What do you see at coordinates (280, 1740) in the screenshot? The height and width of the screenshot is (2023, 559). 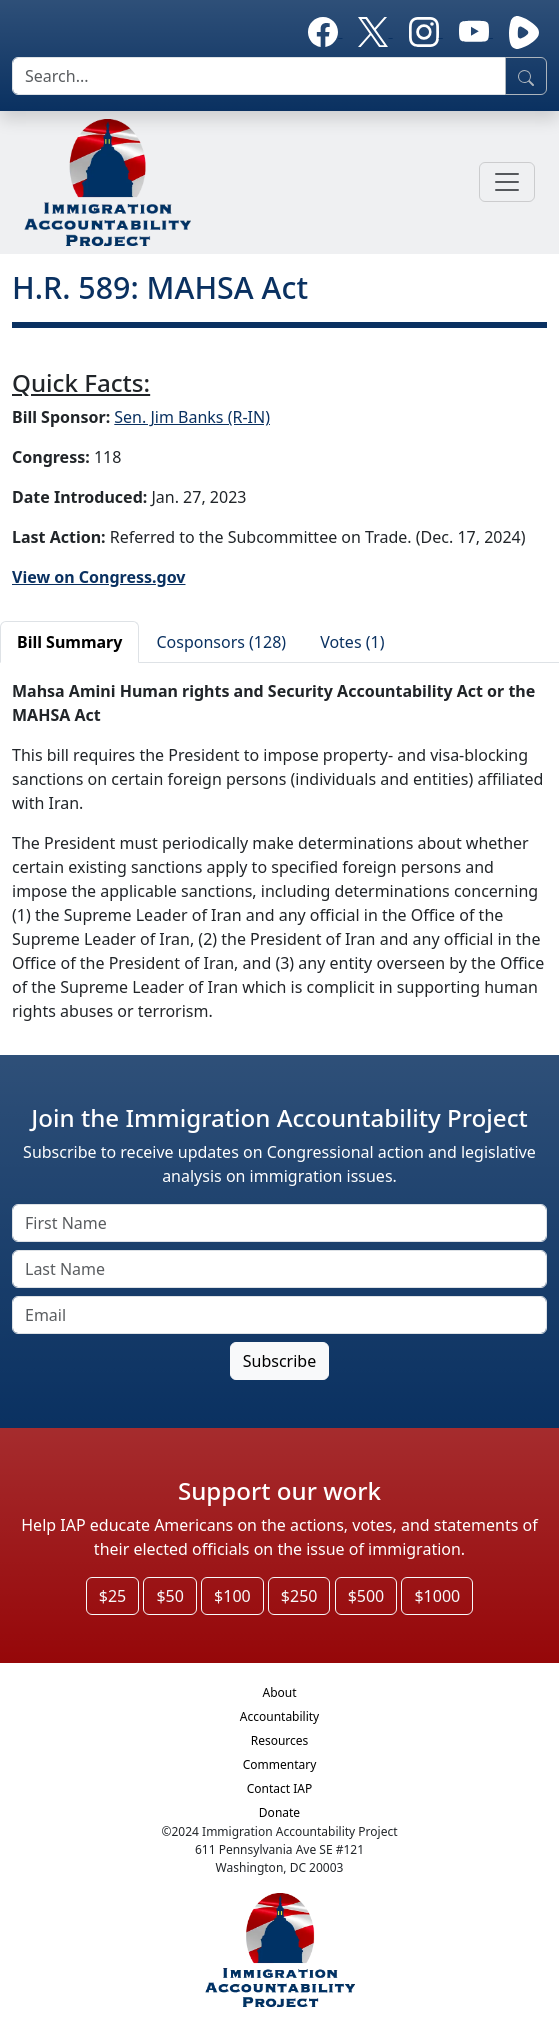 I see `Resources` at bounding box center [280, 1740].